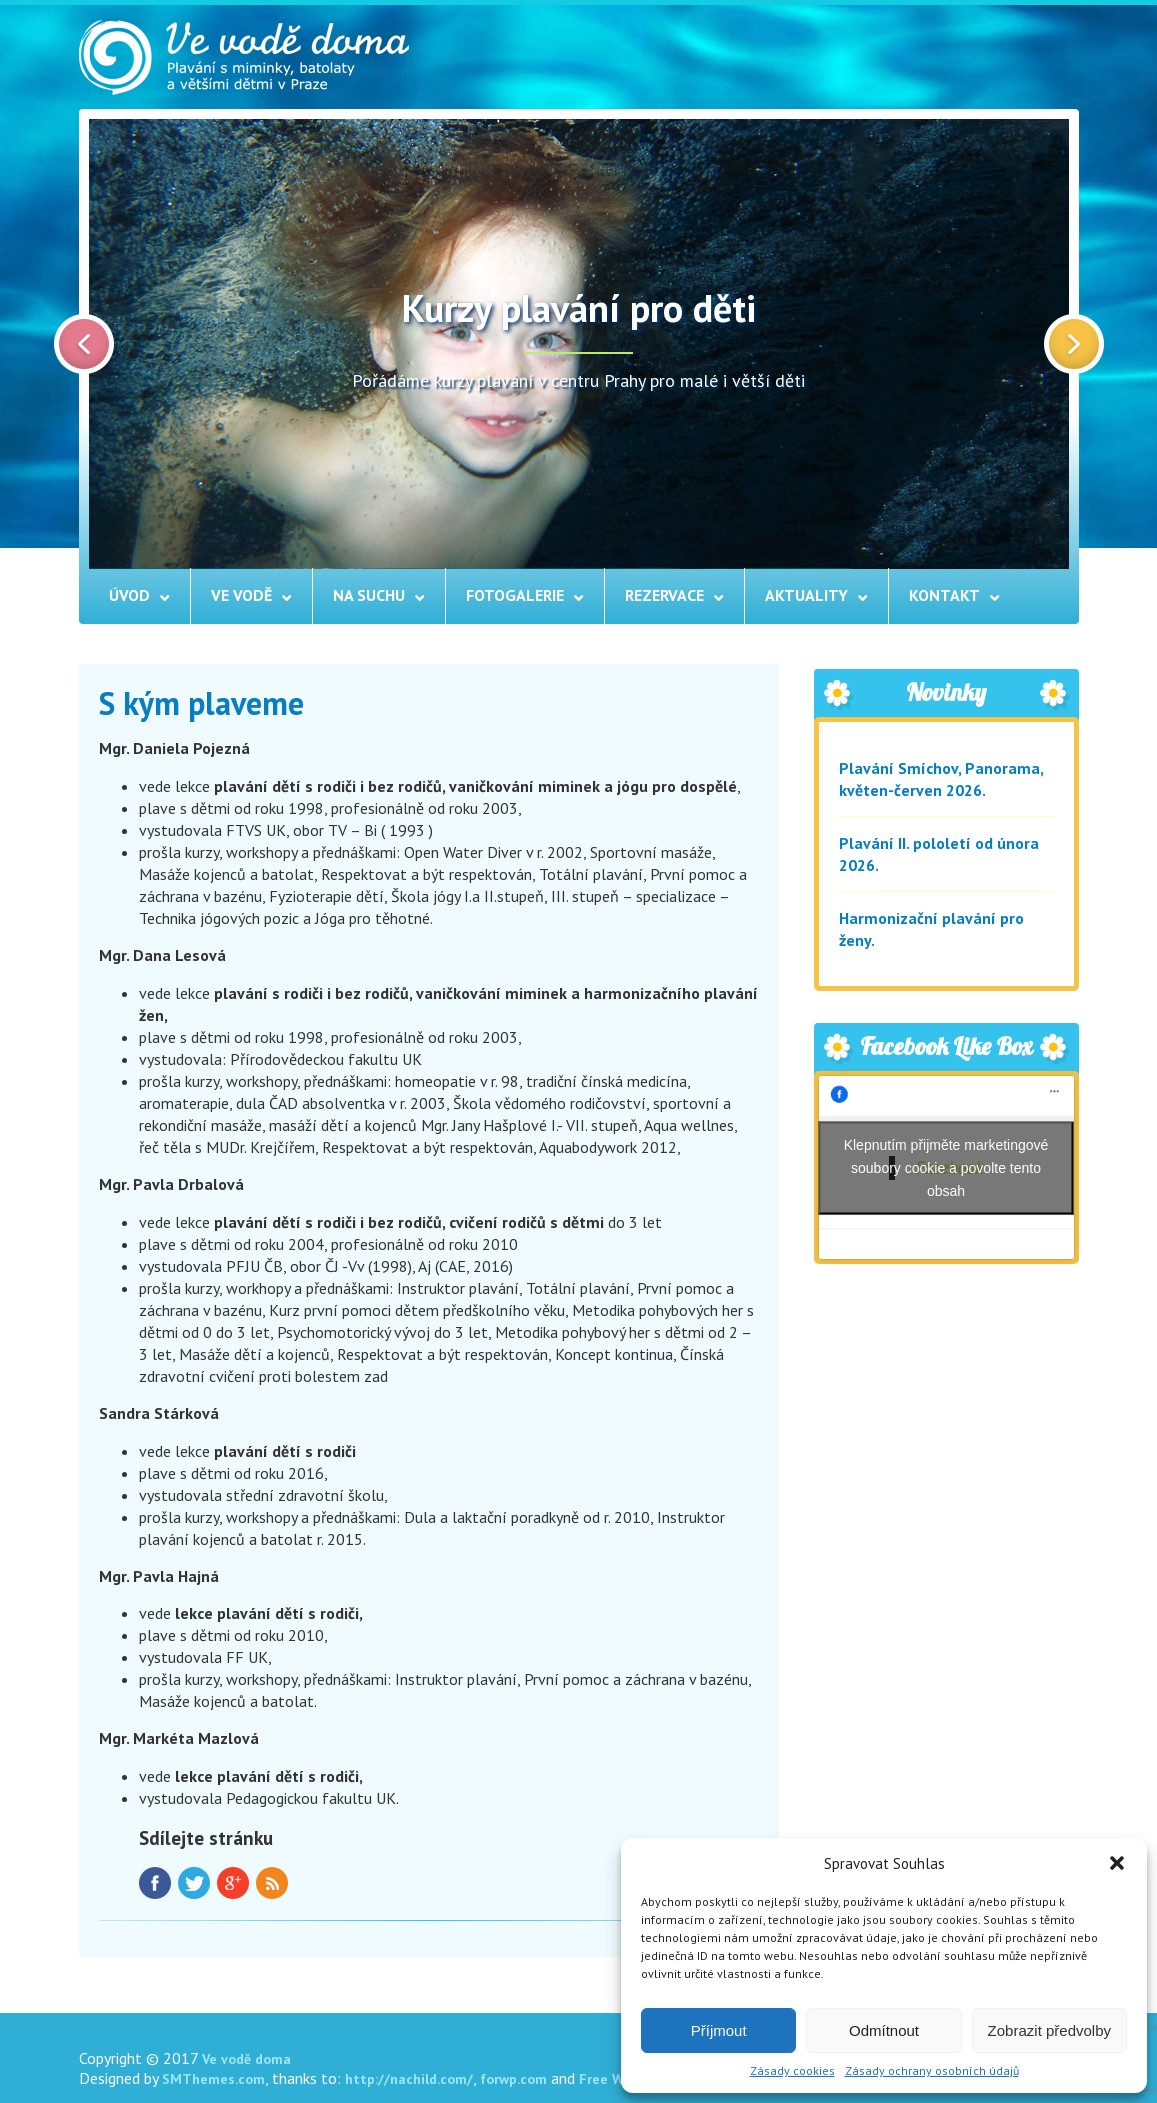 This screenshot has height=2103, width=1157. What do you see at coordinates (513, 2079) in the screenshot?
I see `forwp.com` at bounding box center [513, 2079].